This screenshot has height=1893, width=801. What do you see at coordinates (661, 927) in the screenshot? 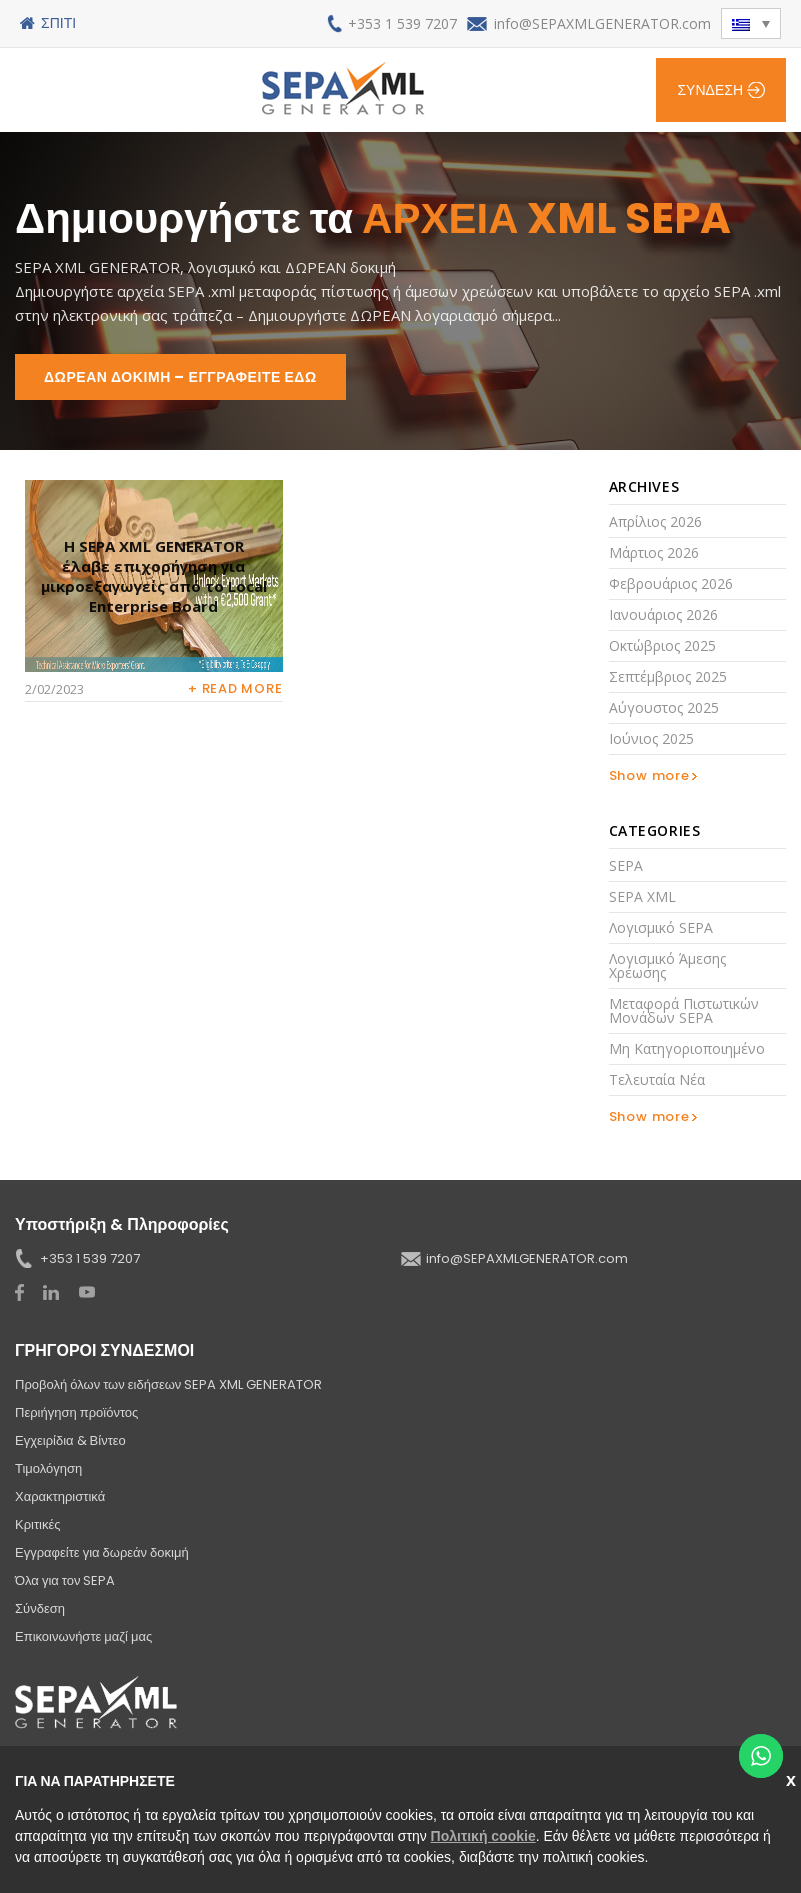
I see `Λογισμικό SEPA` at bounding box center [661, 927].